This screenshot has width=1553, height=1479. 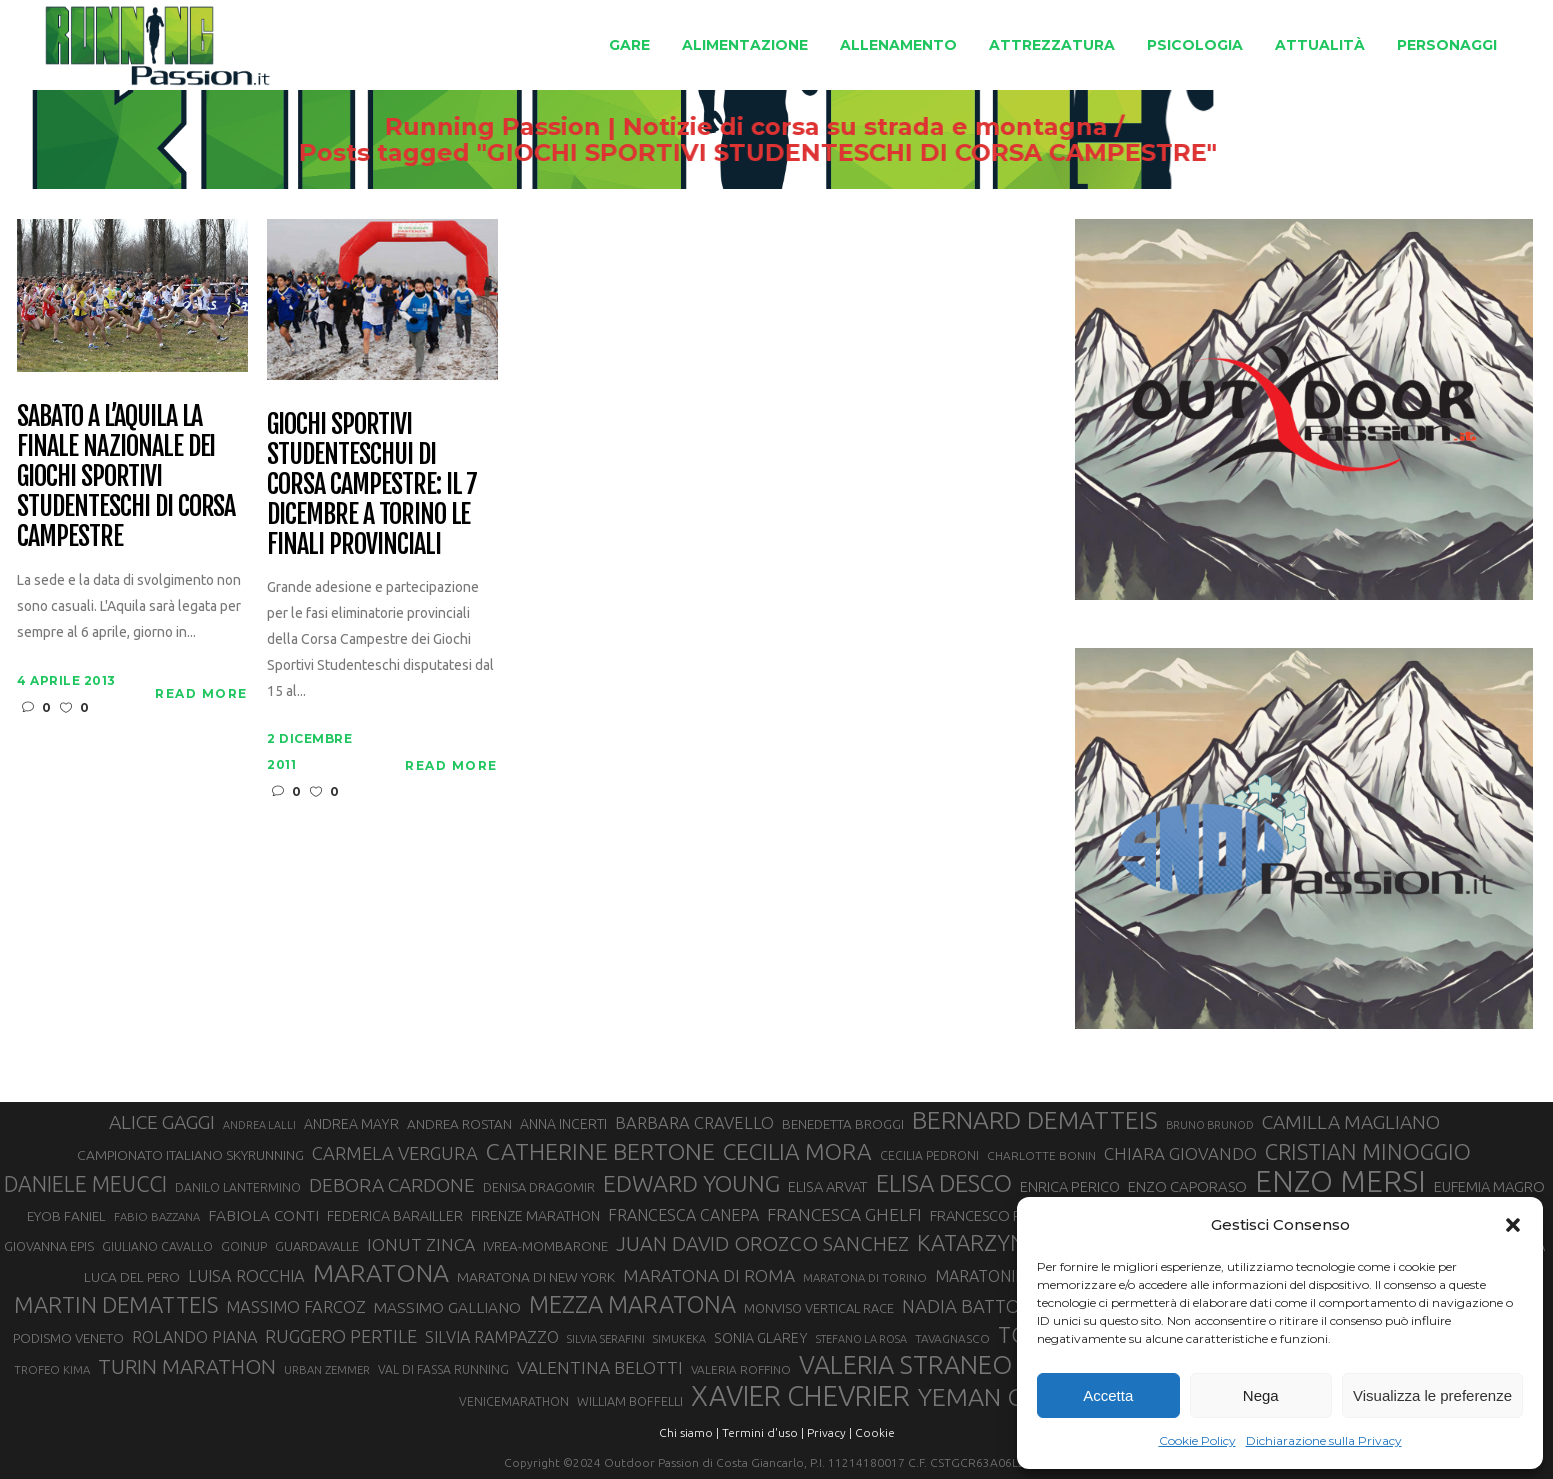 What do you see at coordinates (132, 1277) in the screenshot?
I see `LUCA DEL PERO [LUCA DEL PERO (32 elementi)]` at bounding box center [132, 1277].